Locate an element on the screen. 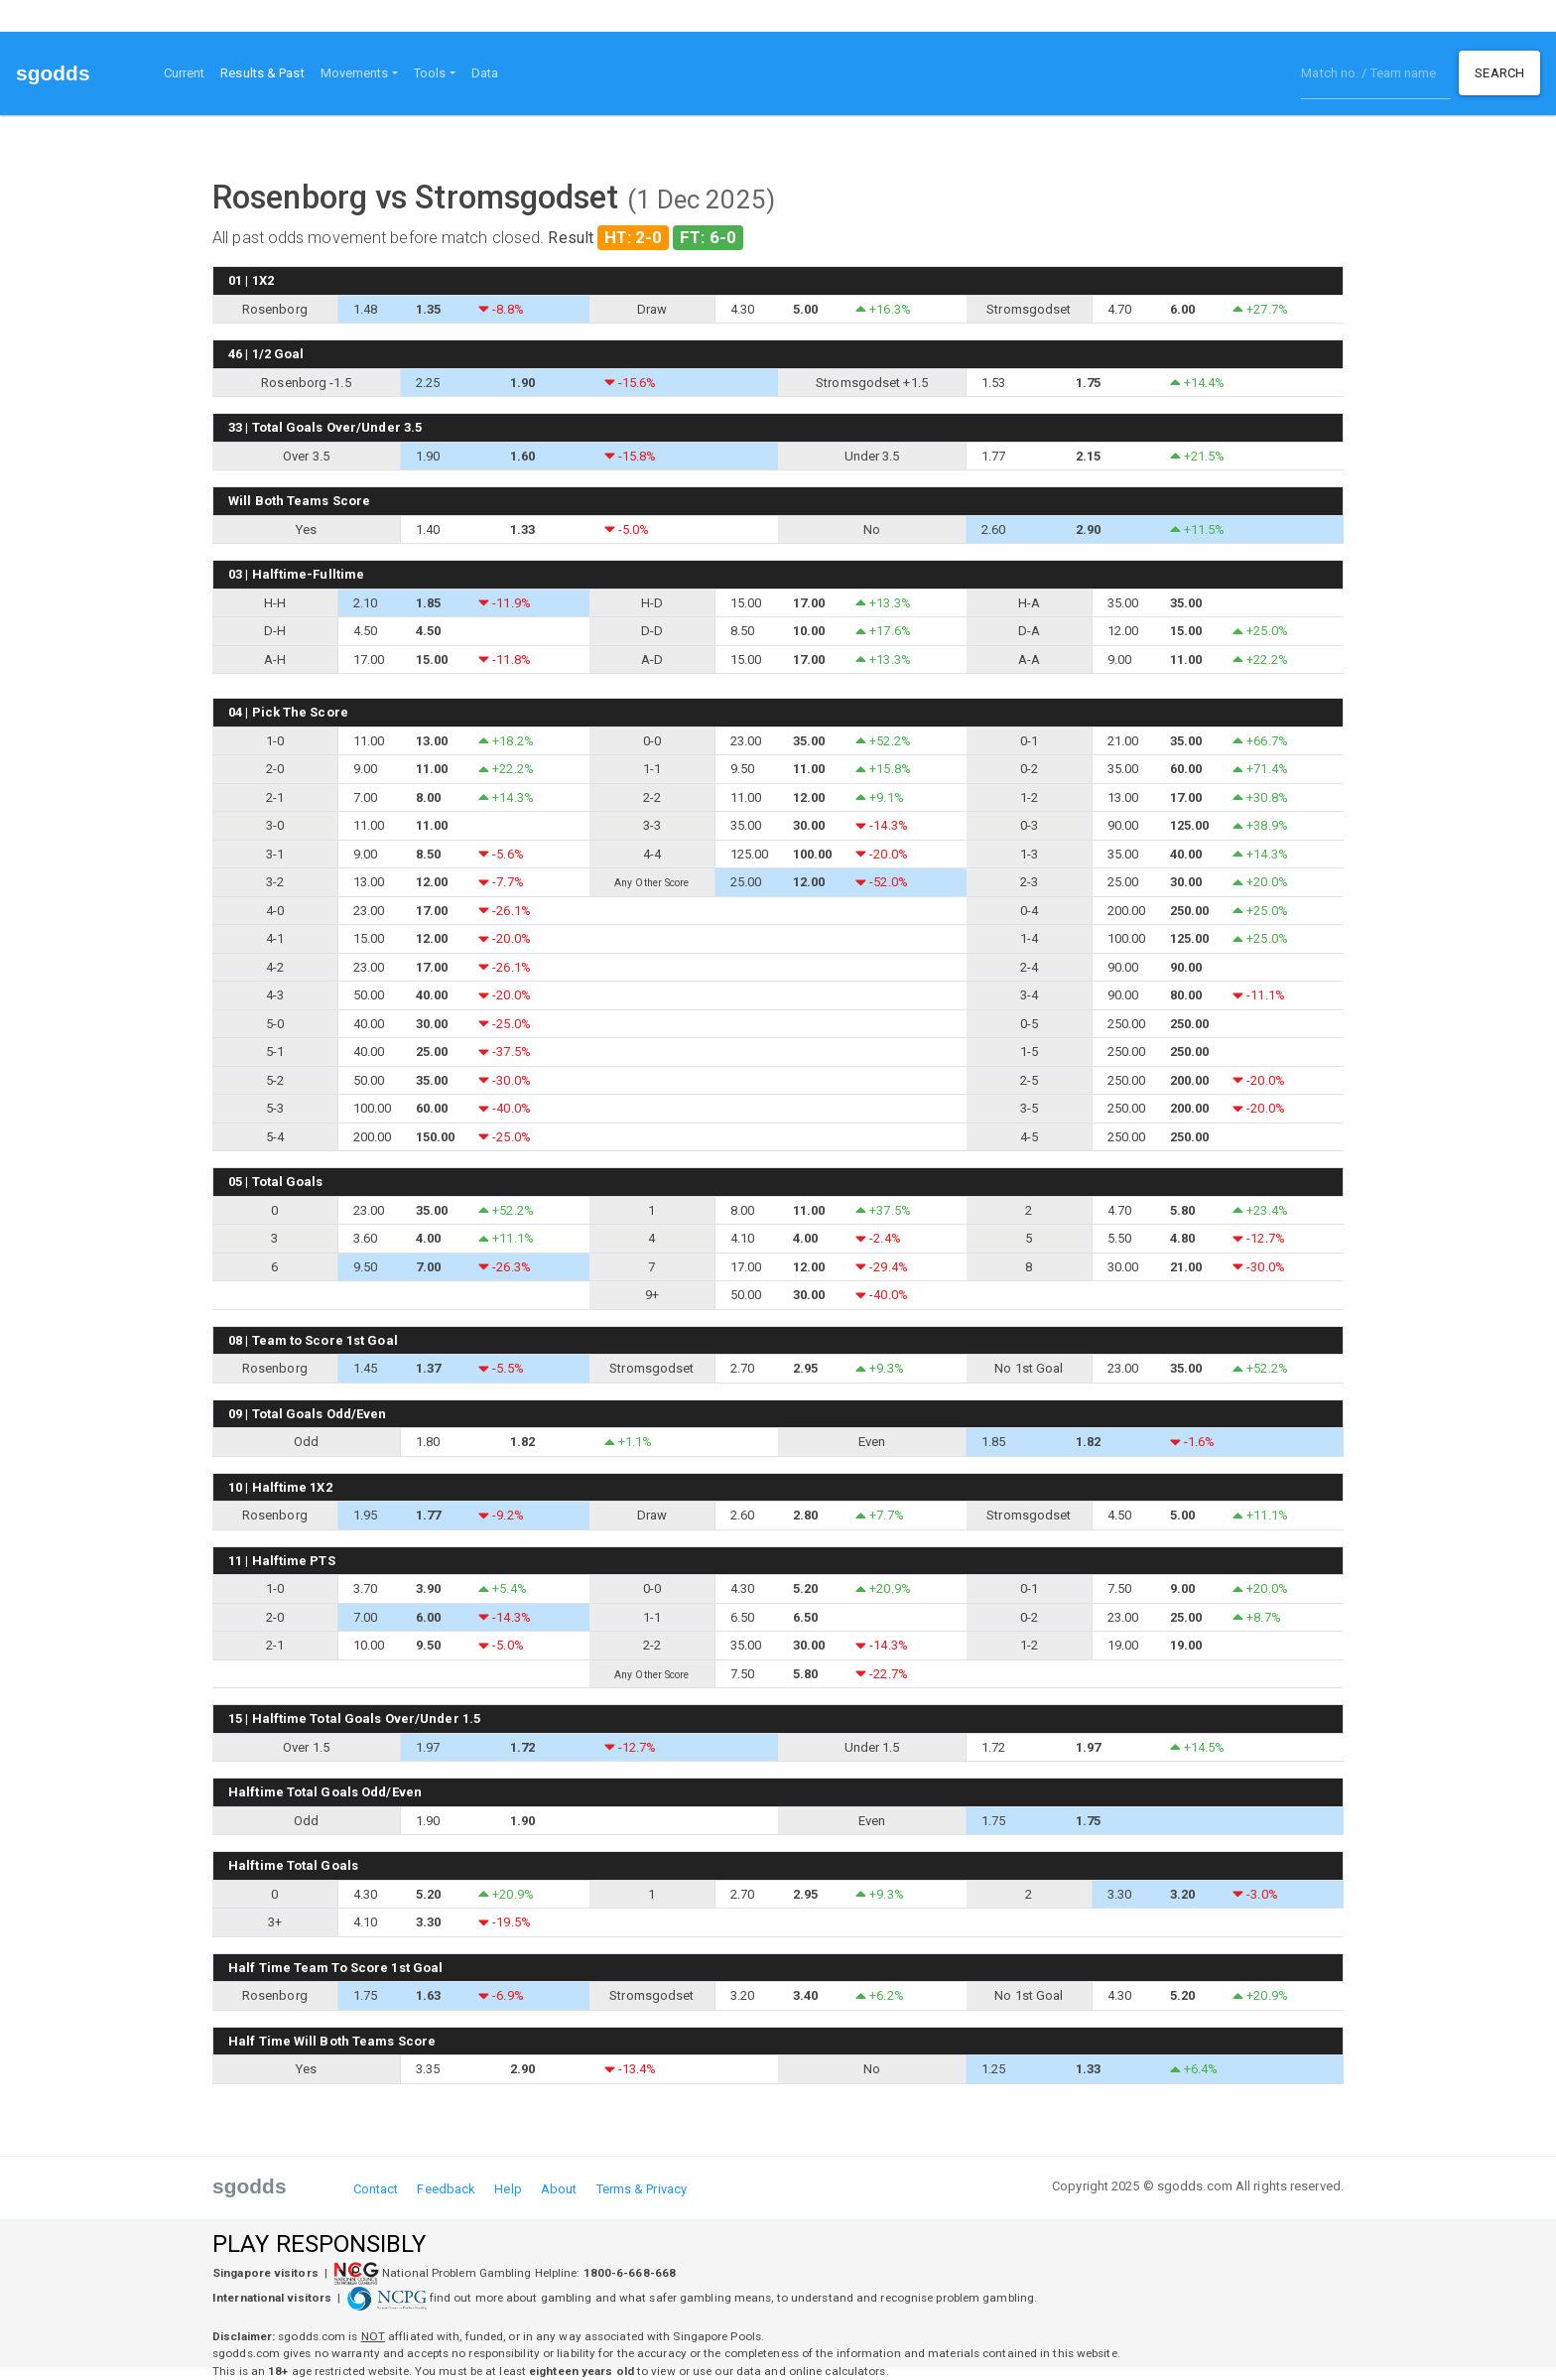  Results & Past is located at coordinates (266, 71).